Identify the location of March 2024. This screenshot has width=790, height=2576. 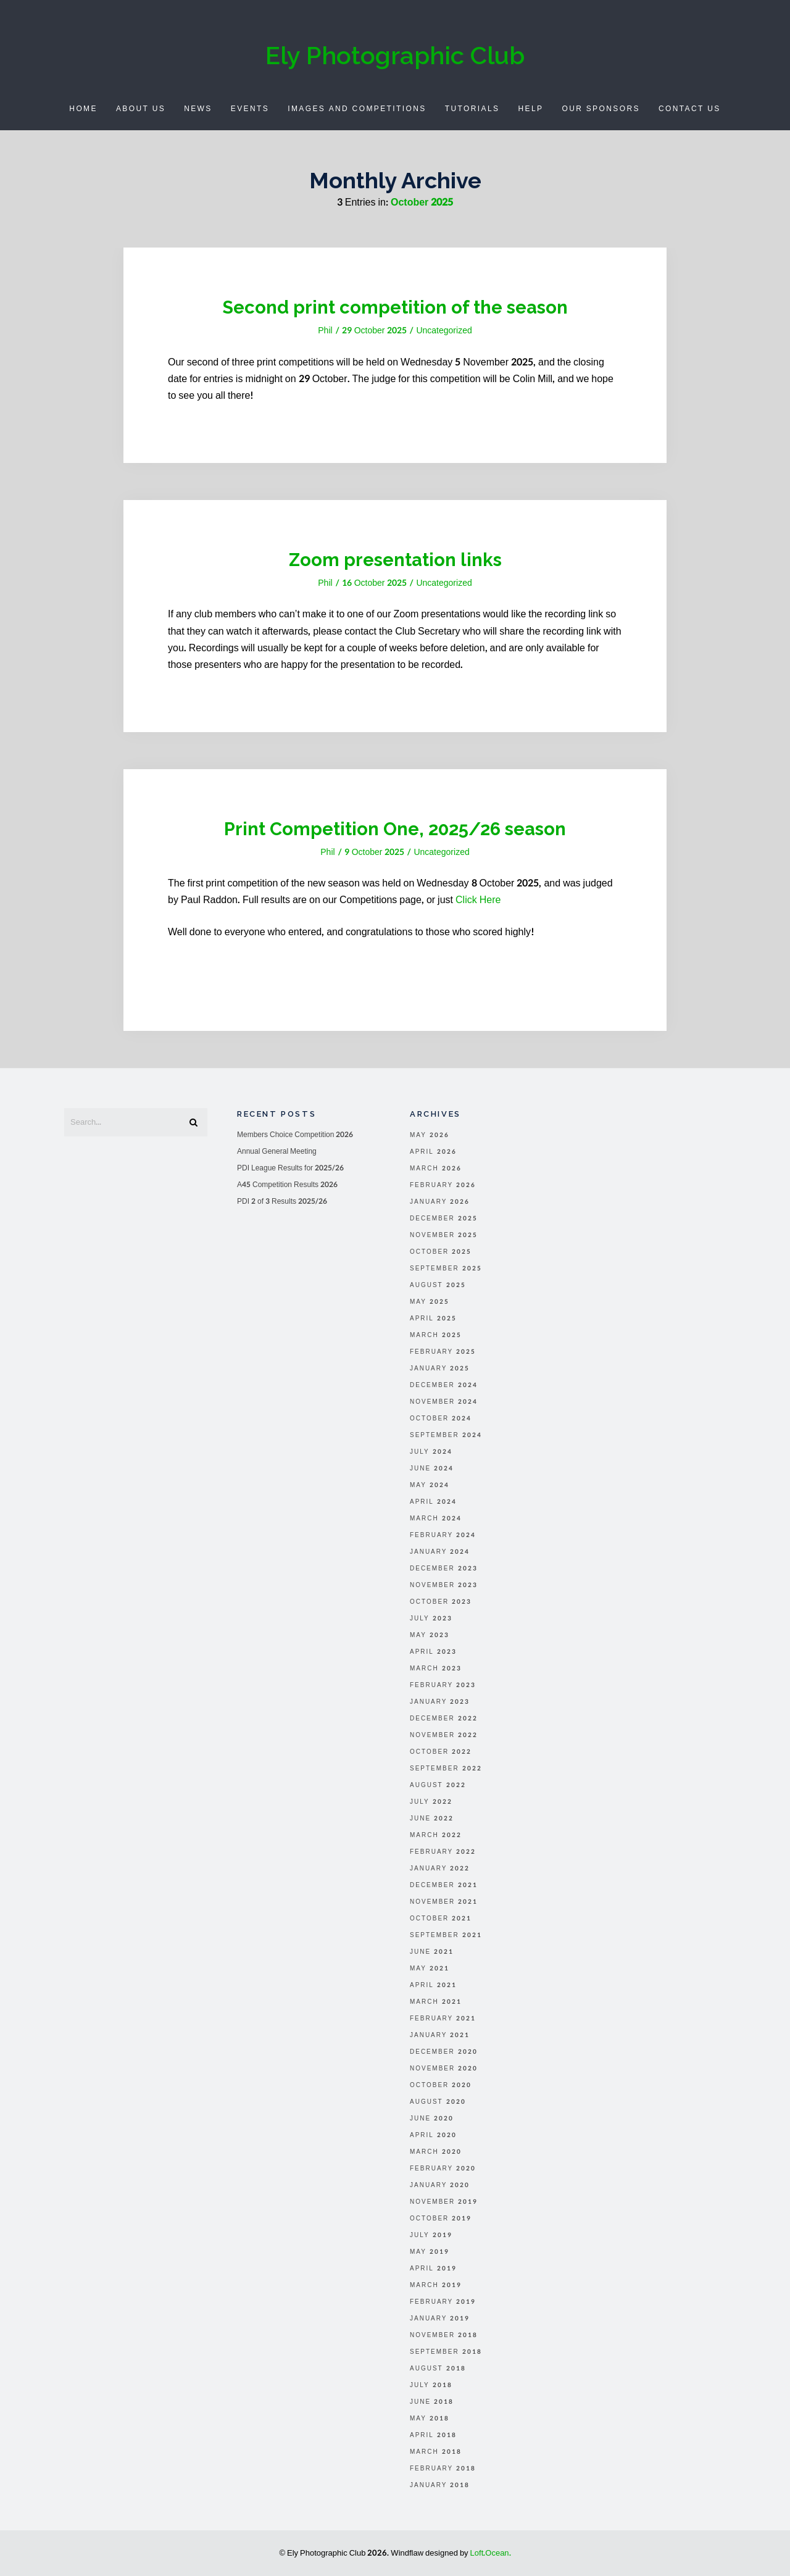
(436, 1518).